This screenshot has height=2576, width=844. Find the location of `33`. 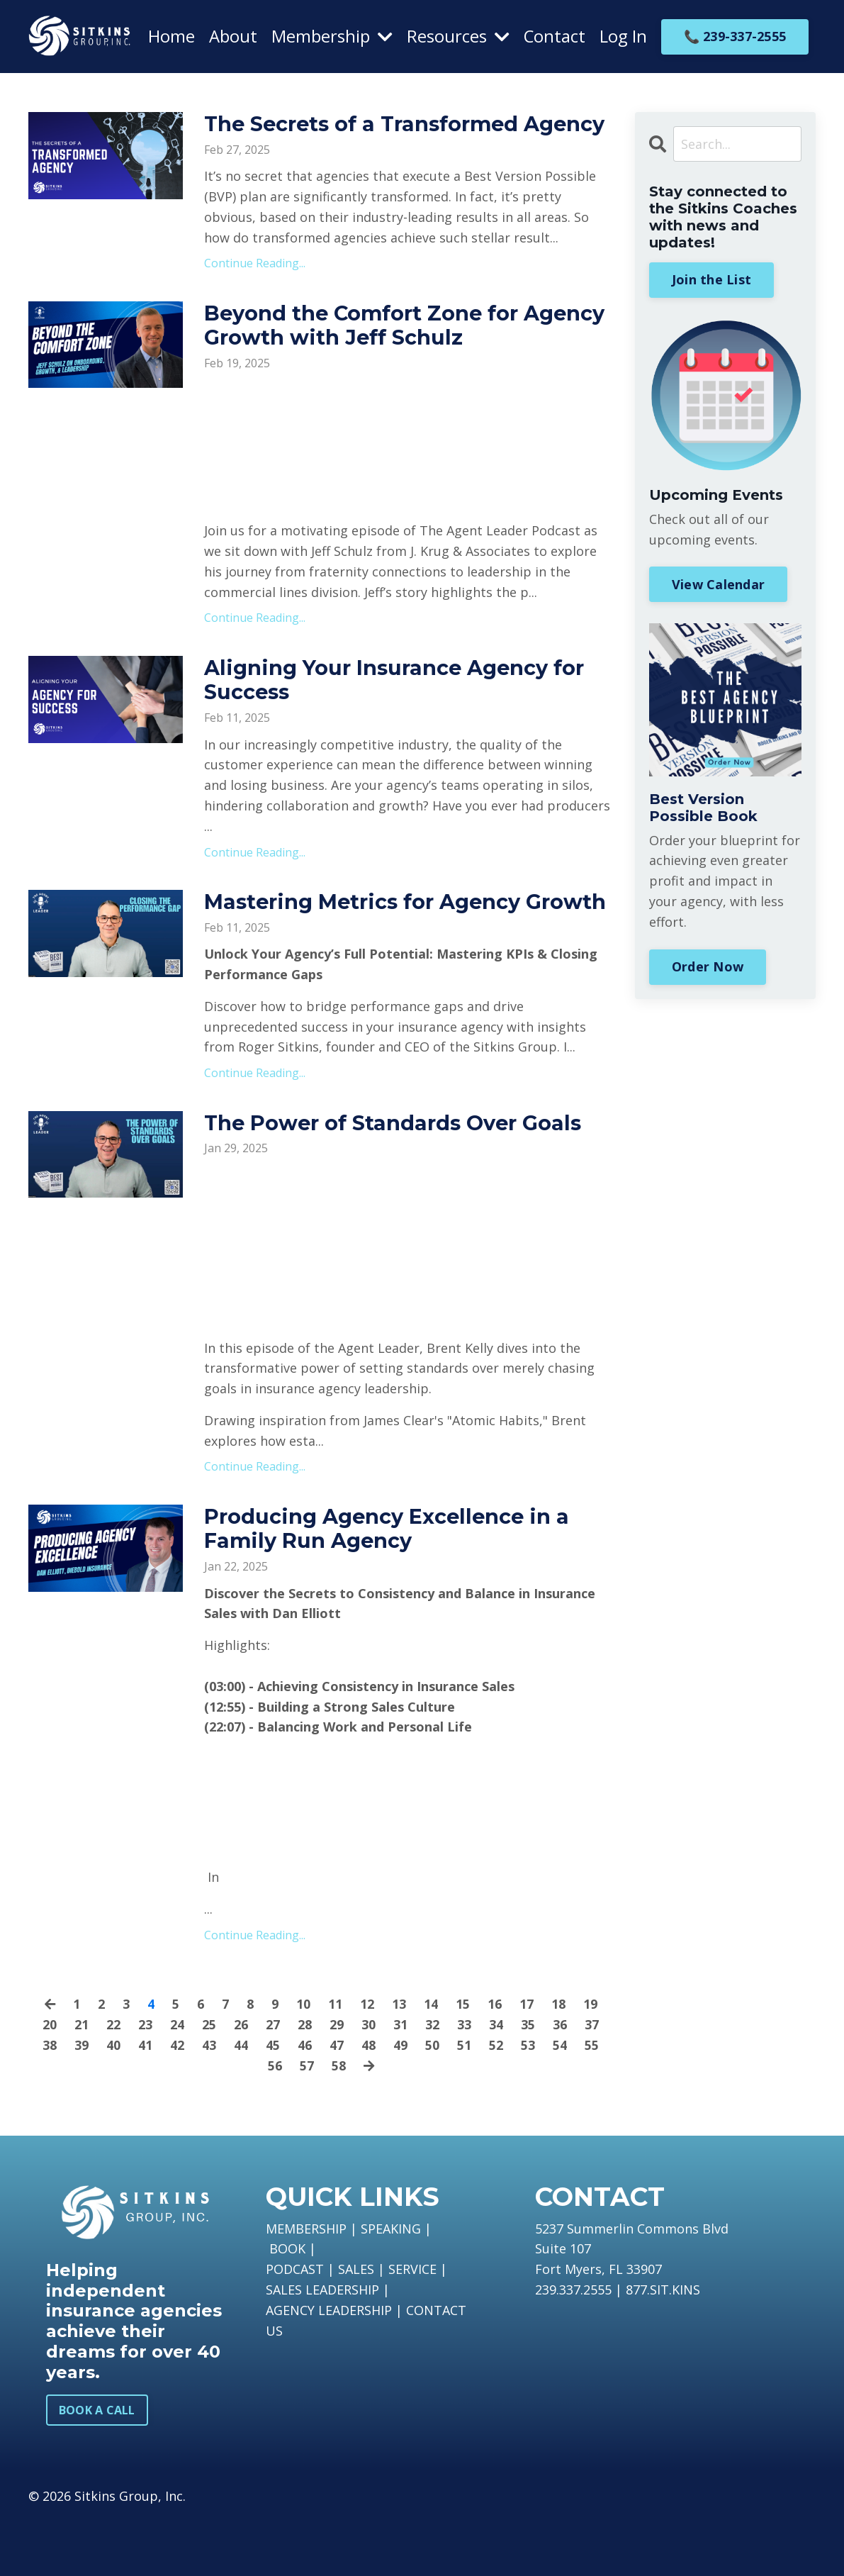

33 is located at coordinates (464, 2079).